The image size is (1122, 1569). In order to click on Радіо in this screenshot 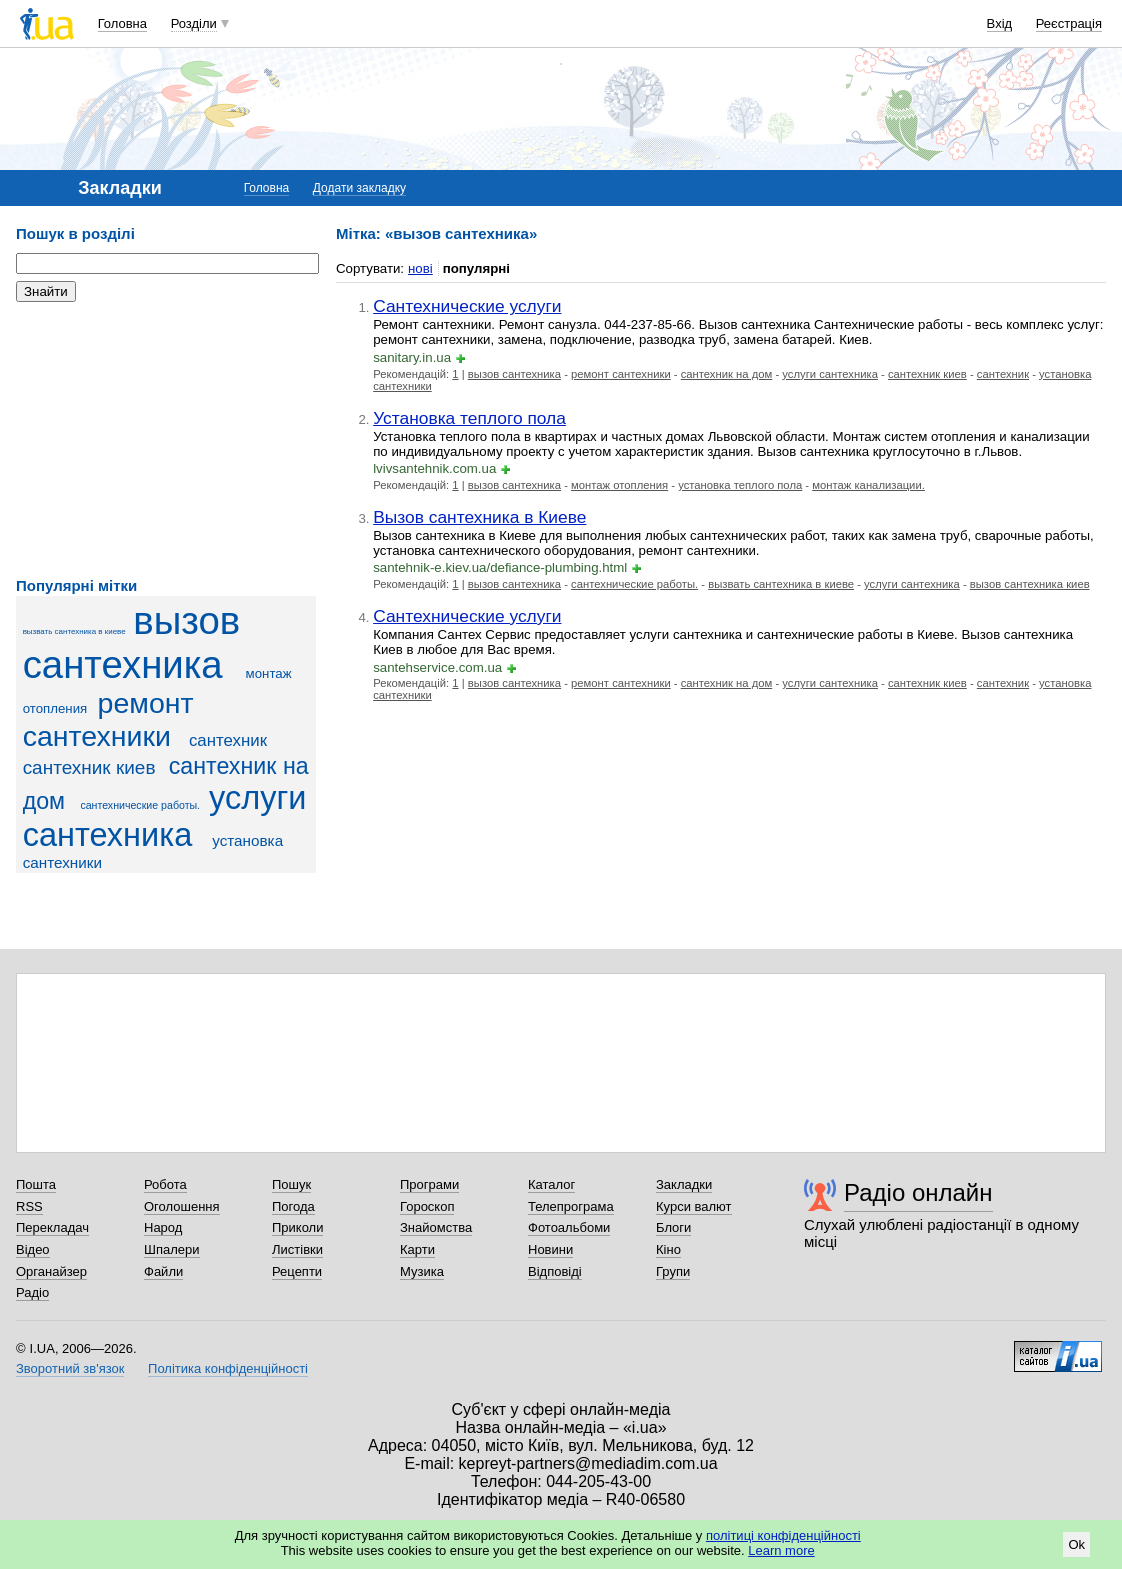, I will do `click(32, 1292)`.